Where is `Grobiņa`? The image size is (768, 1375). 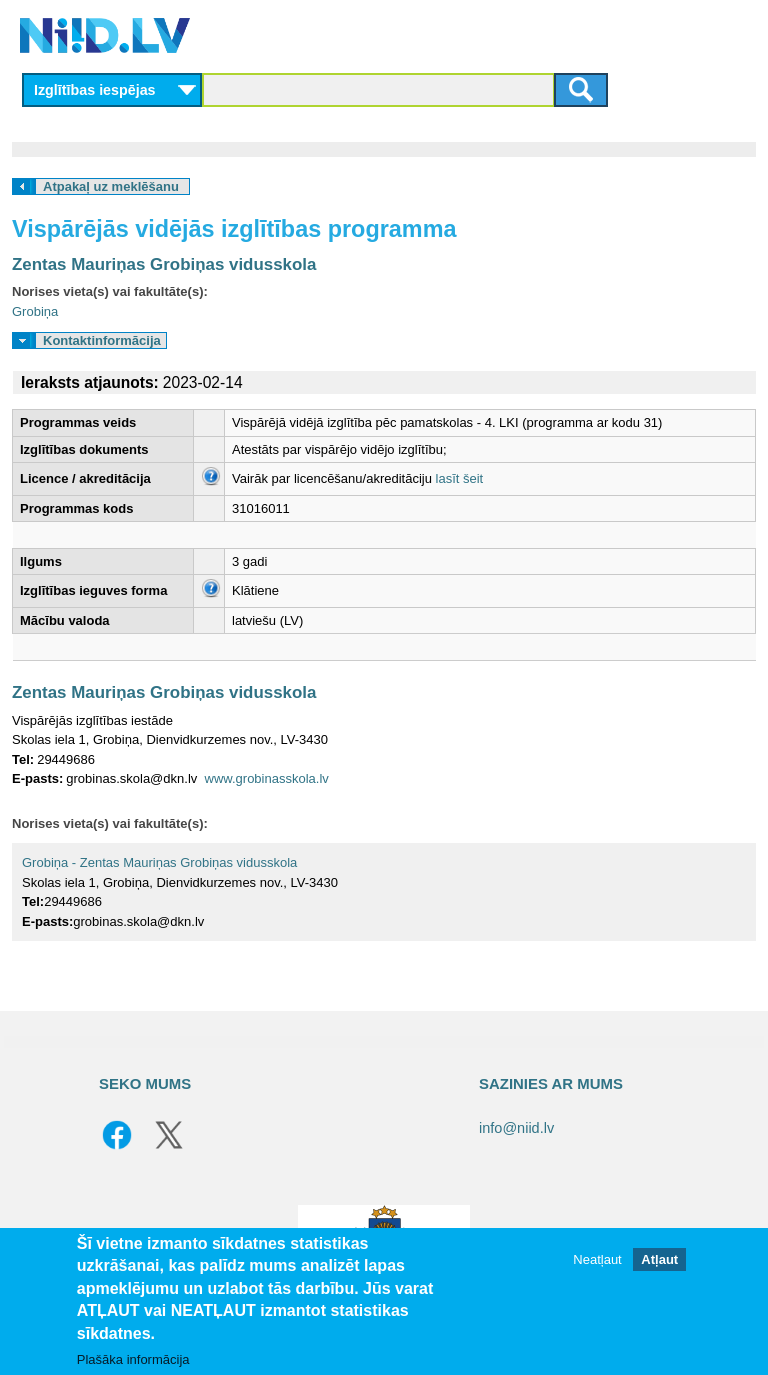 Grobiņa is located at coordinates (35, 311).